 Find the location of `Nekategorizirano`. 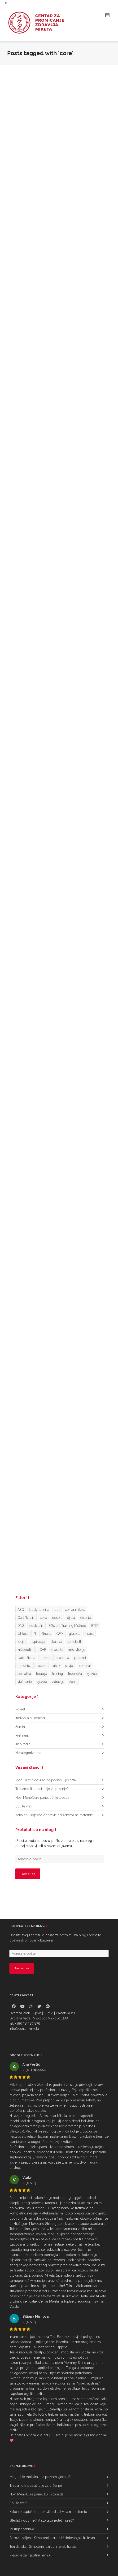

Nekategorizirano is located at coordinates (28, 1753).